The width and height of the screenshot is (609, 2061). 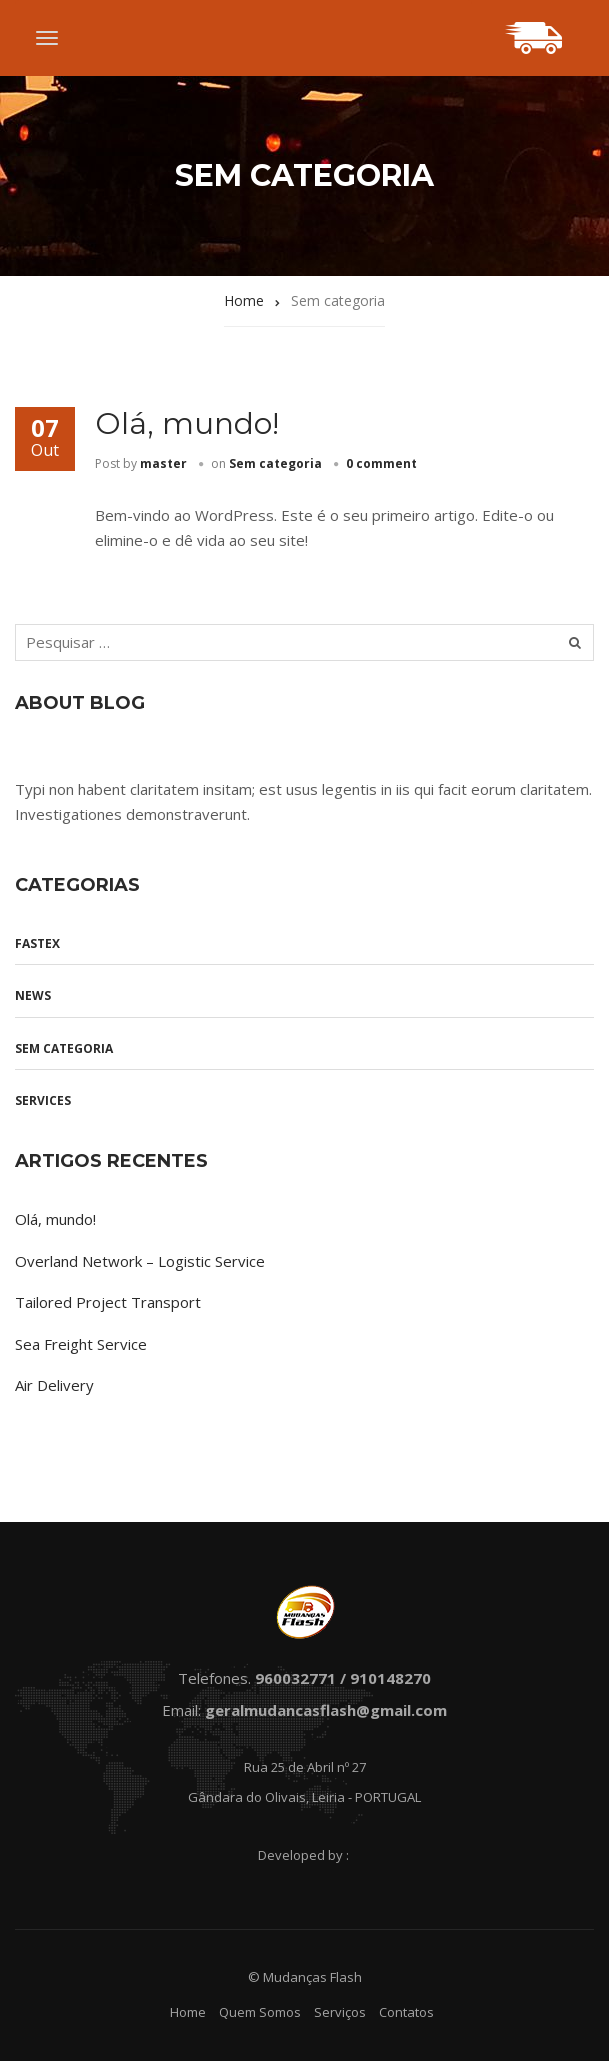 I want to click on Sem categoria, so click(x=275, y=463).